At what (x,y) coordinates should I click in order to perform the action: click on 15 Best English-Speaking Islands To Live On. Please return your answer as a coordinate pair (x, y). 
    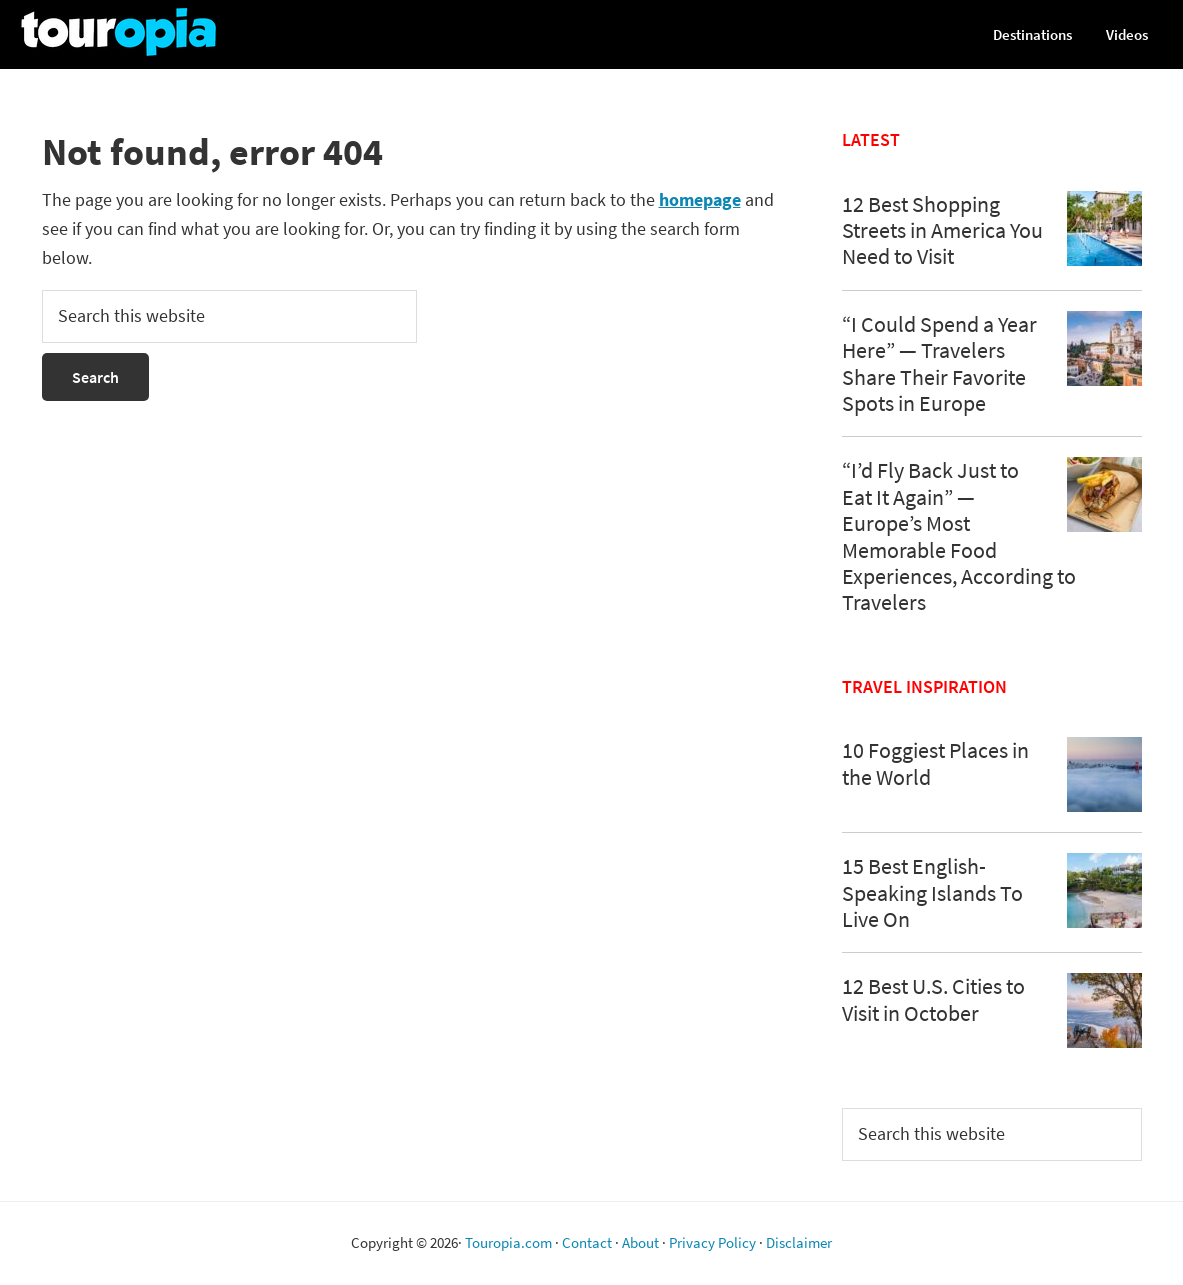
    Looking at the image, I should click on (932, 892).